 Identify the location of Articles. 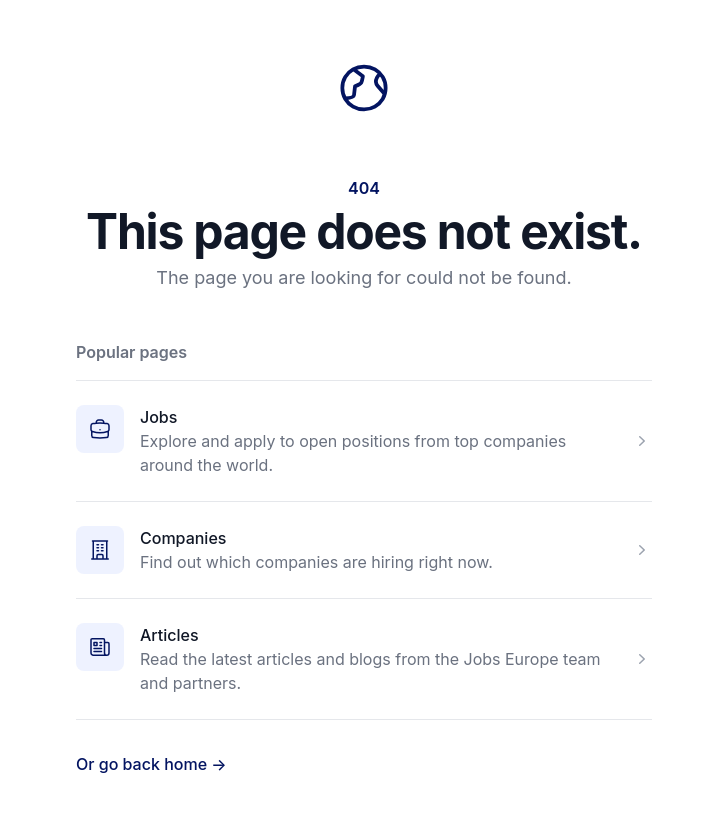
(169, 635).